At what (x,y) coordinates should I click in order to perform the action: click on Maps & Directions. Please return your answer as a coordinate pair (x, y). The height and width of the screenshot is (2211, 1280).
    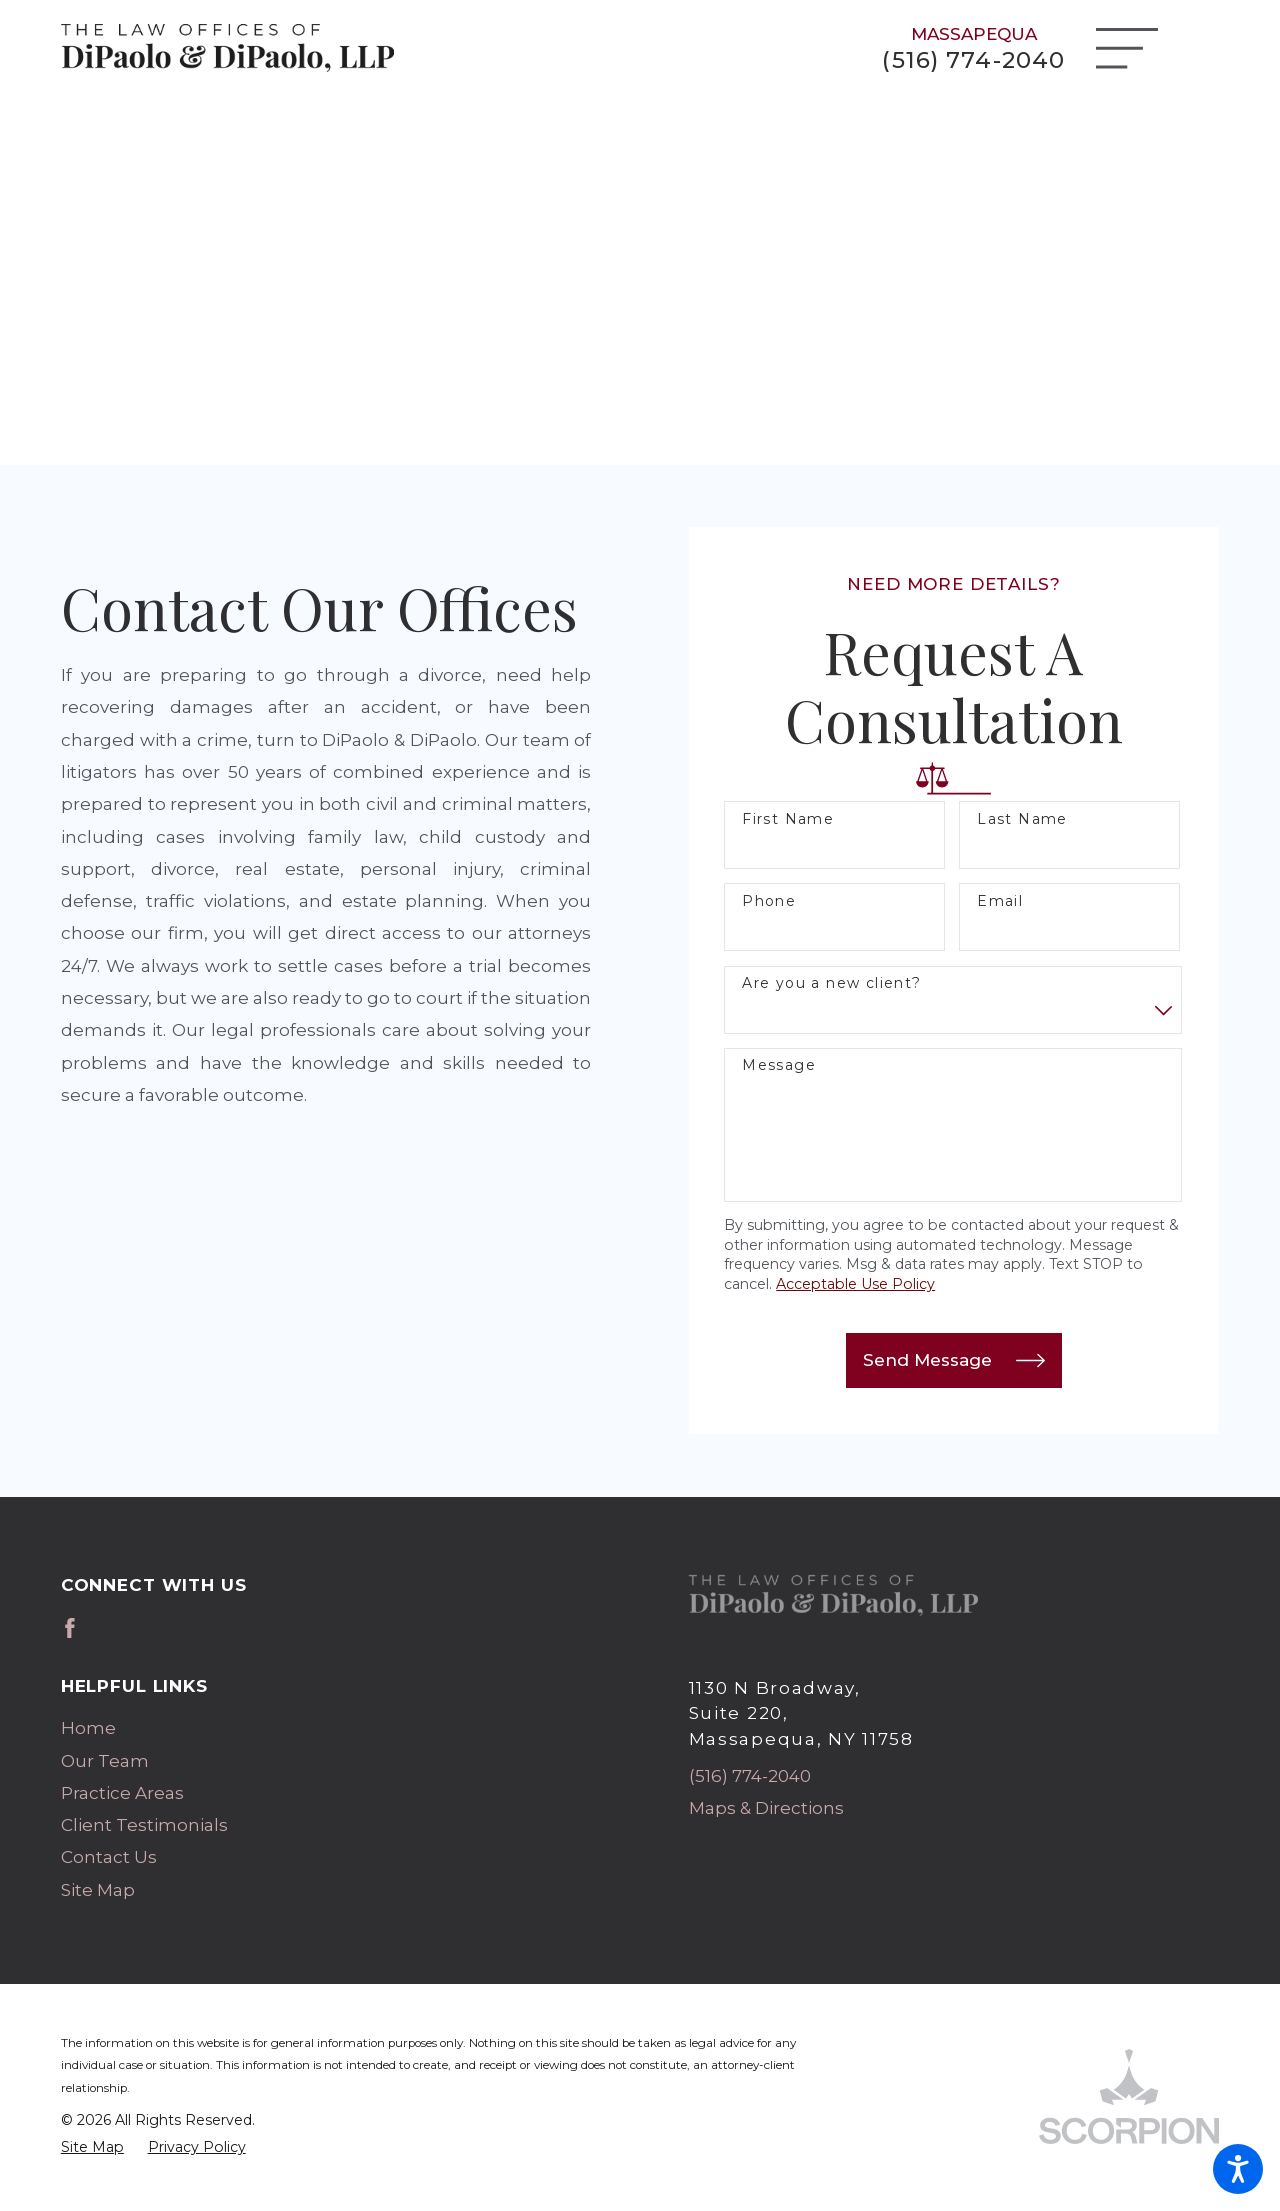
    Looking at the image, I should click on (766, 1808).